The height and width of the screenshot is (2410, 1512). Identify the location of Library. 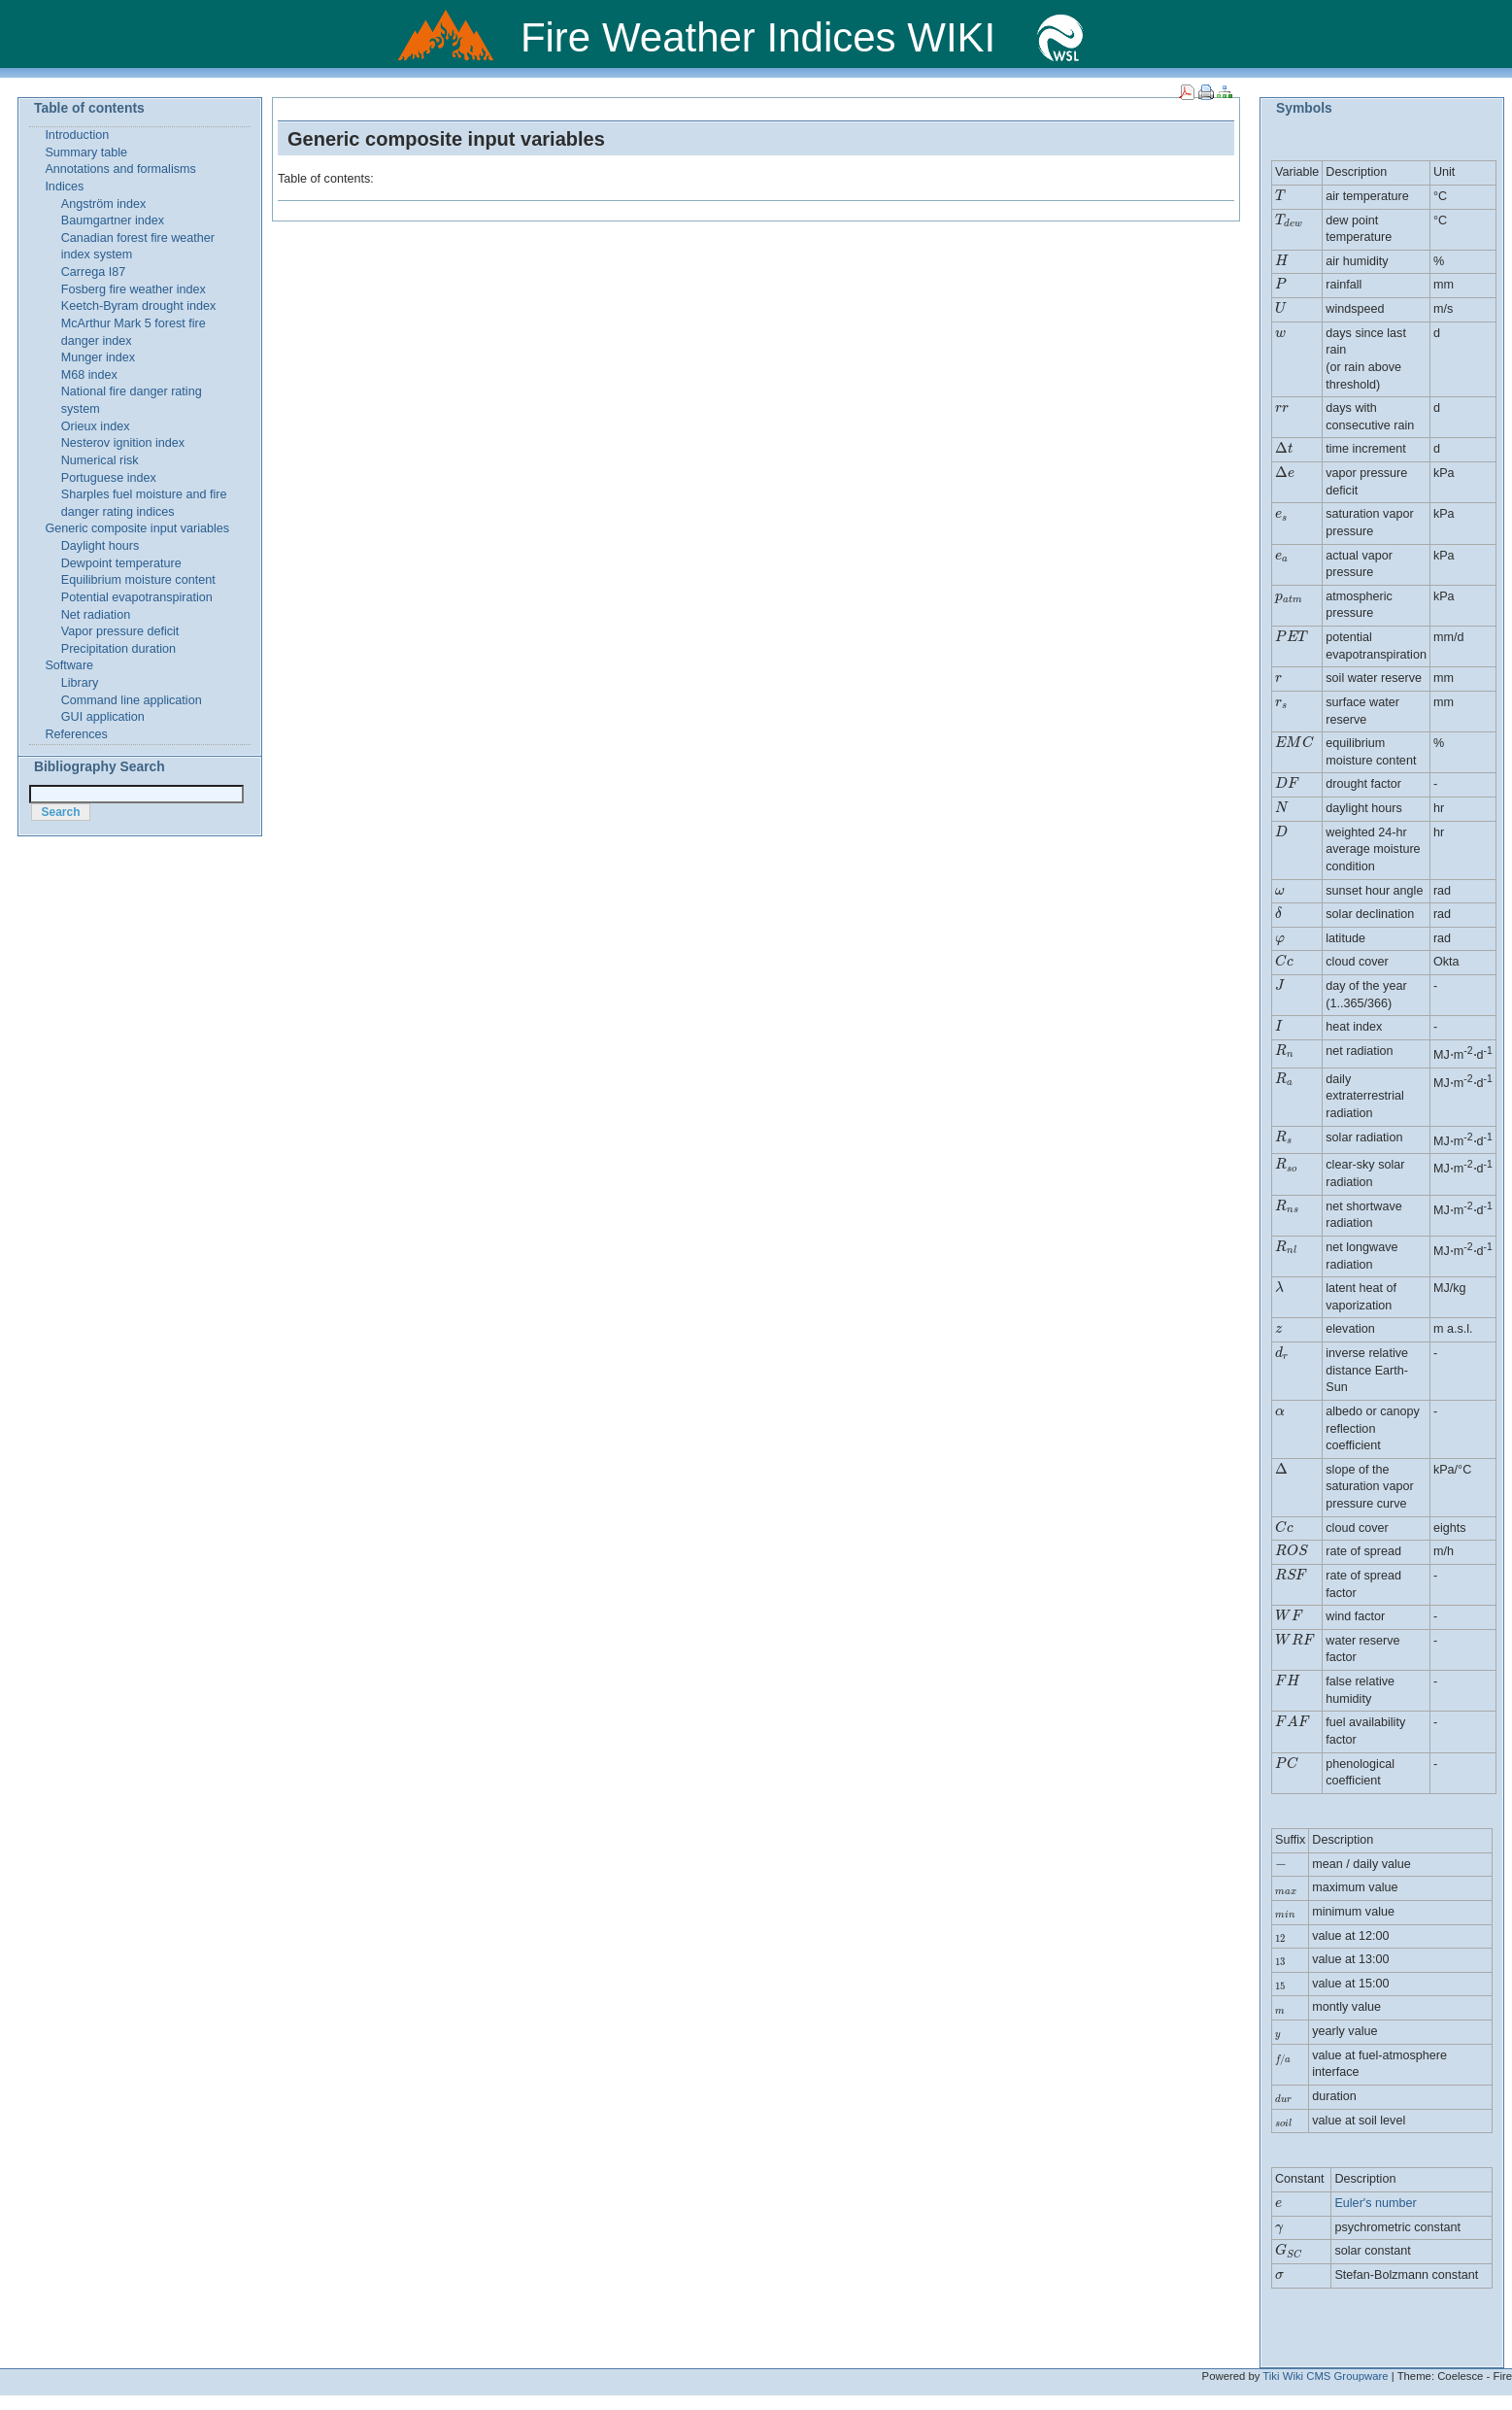
(80, 683).